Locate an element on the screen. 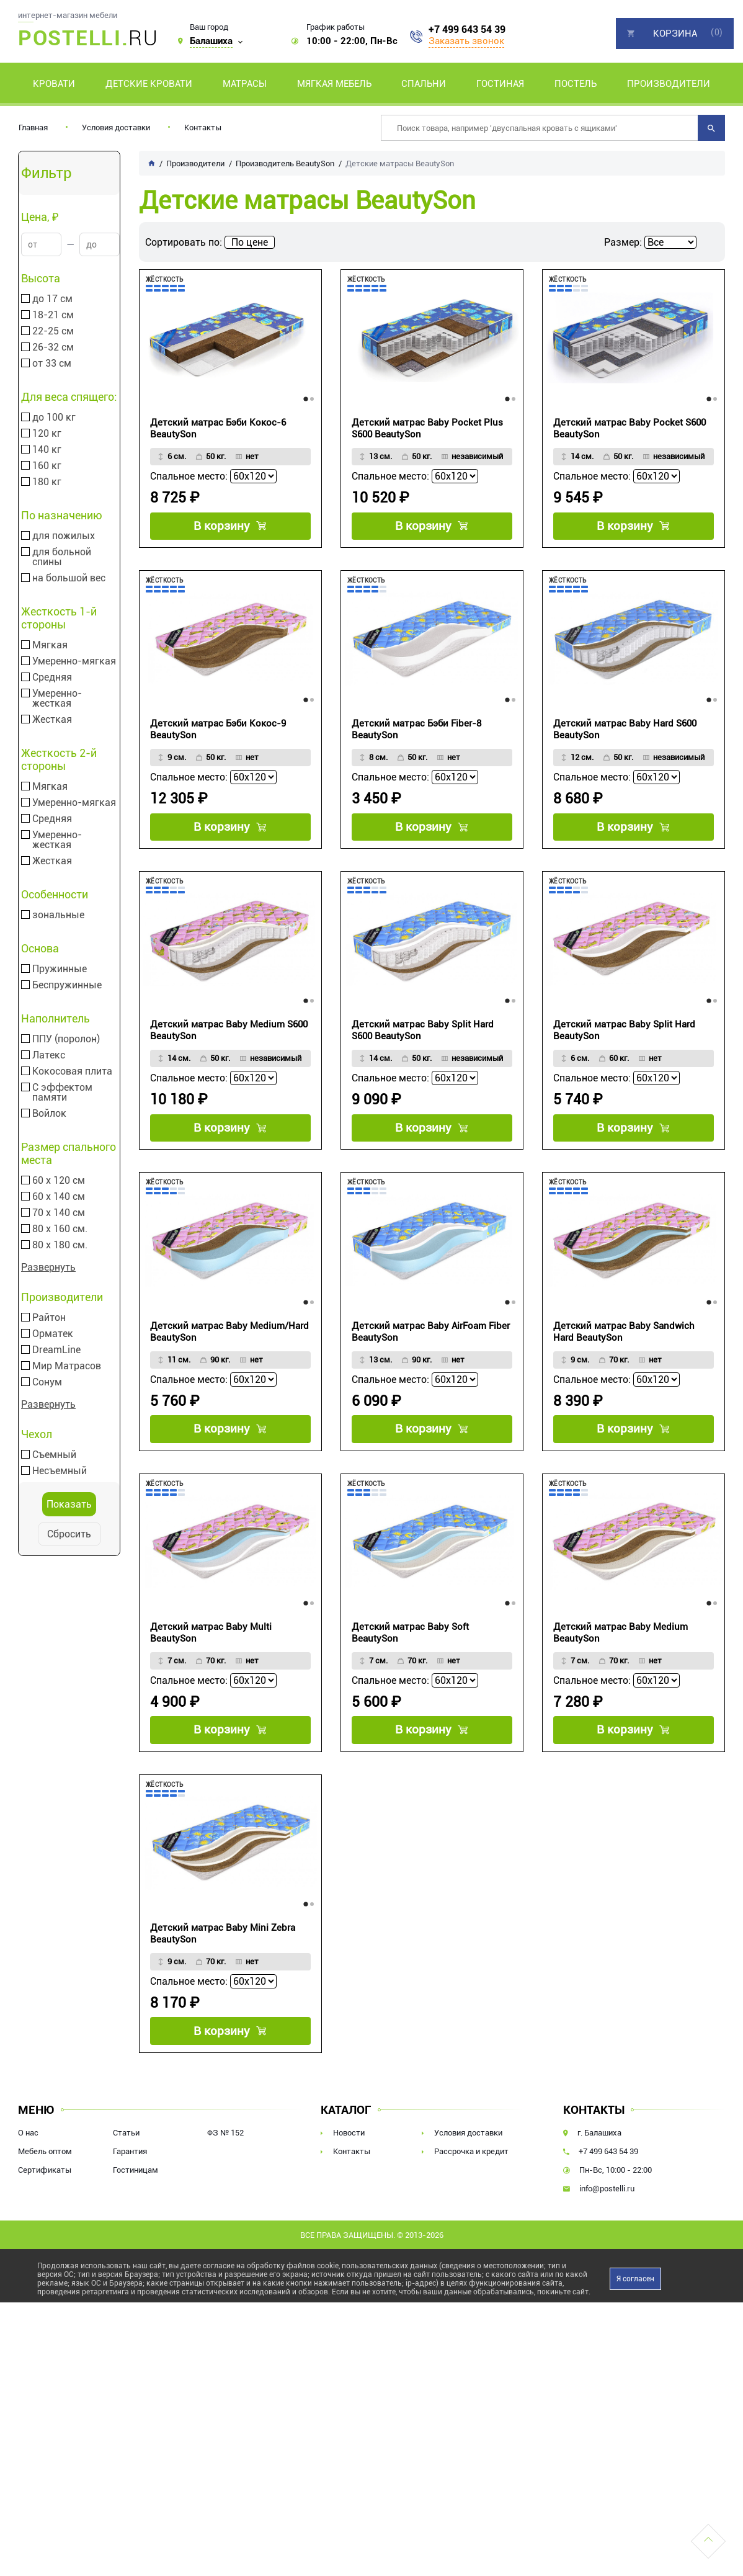 This screenshot has width=743, height=2576. Детские кровати is located at coordinates (148, 83).